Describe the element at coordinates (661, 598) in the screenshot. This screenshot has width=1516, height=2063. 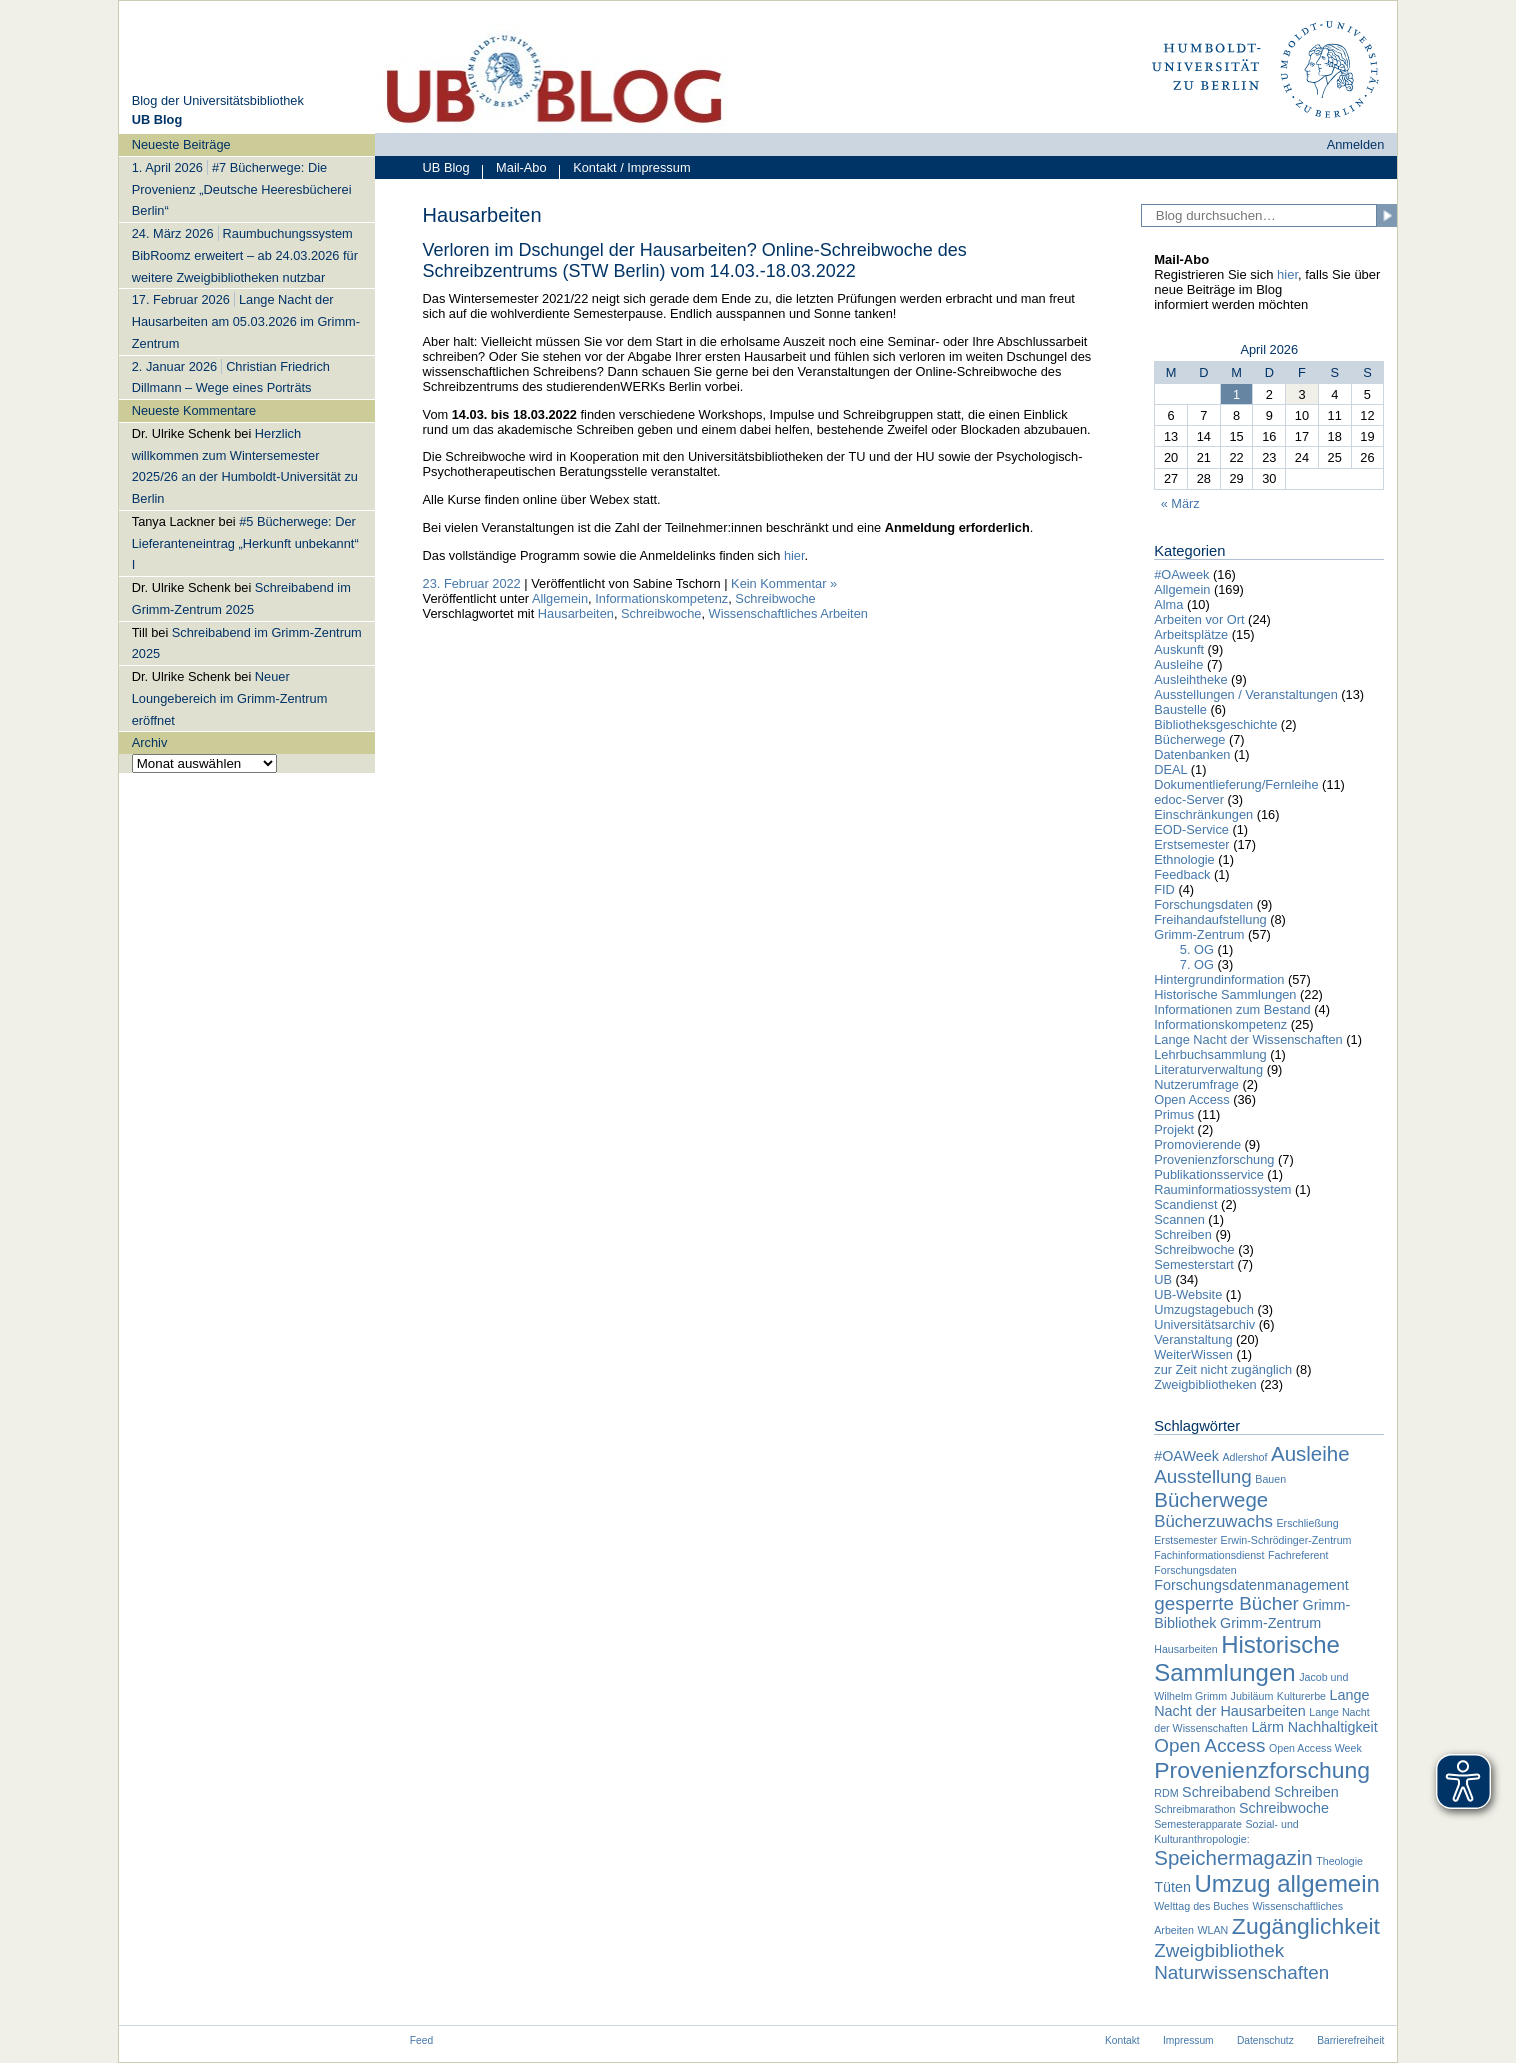
I see `Informationskompetenz` at that location.